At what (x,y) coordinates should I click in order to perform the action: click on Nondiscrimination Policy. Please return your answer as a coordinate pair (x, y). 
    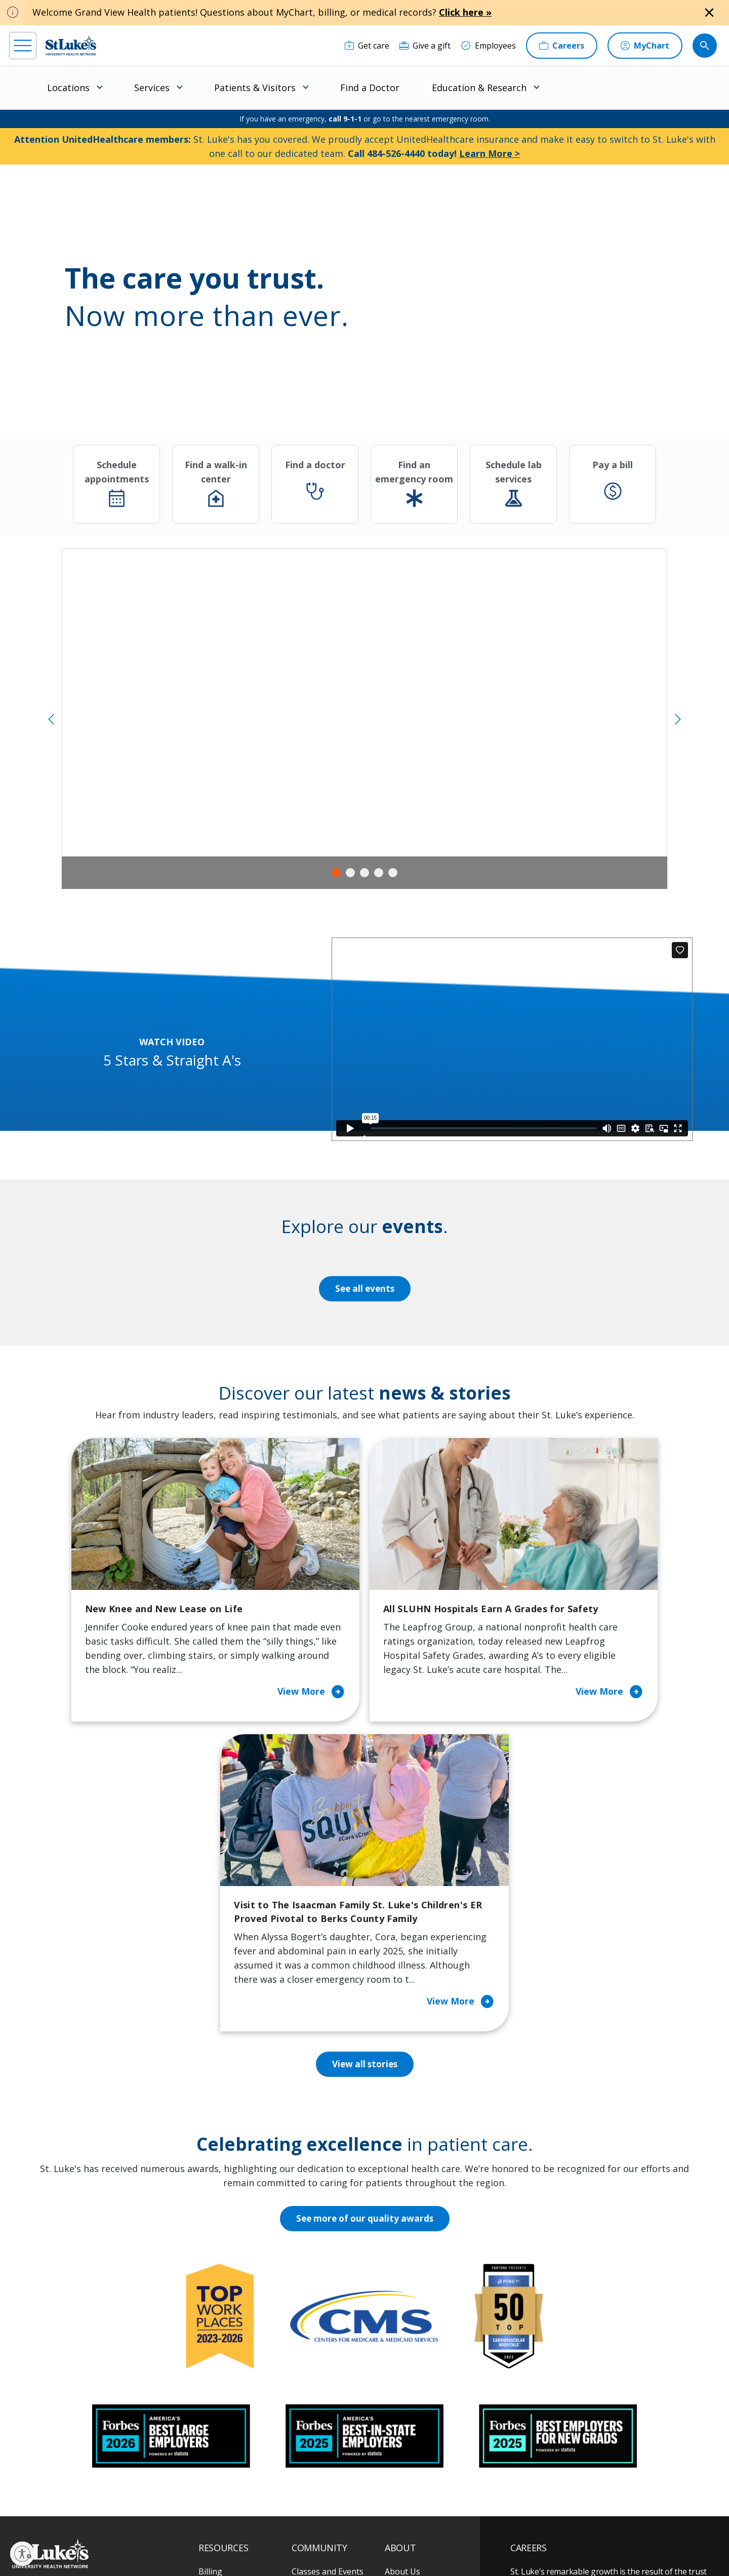
    Looking at the image, I should click on (232, 2545).